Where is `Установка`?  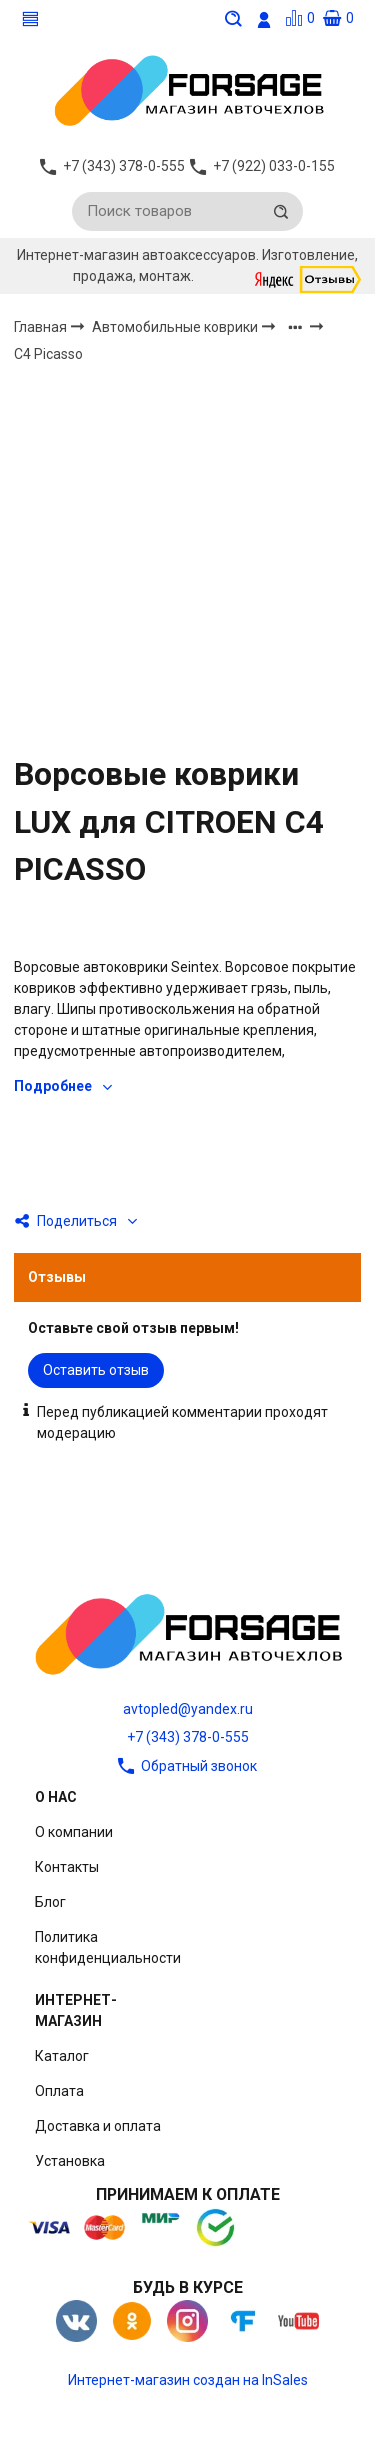 Установка is located at coordinates (70, 2161).